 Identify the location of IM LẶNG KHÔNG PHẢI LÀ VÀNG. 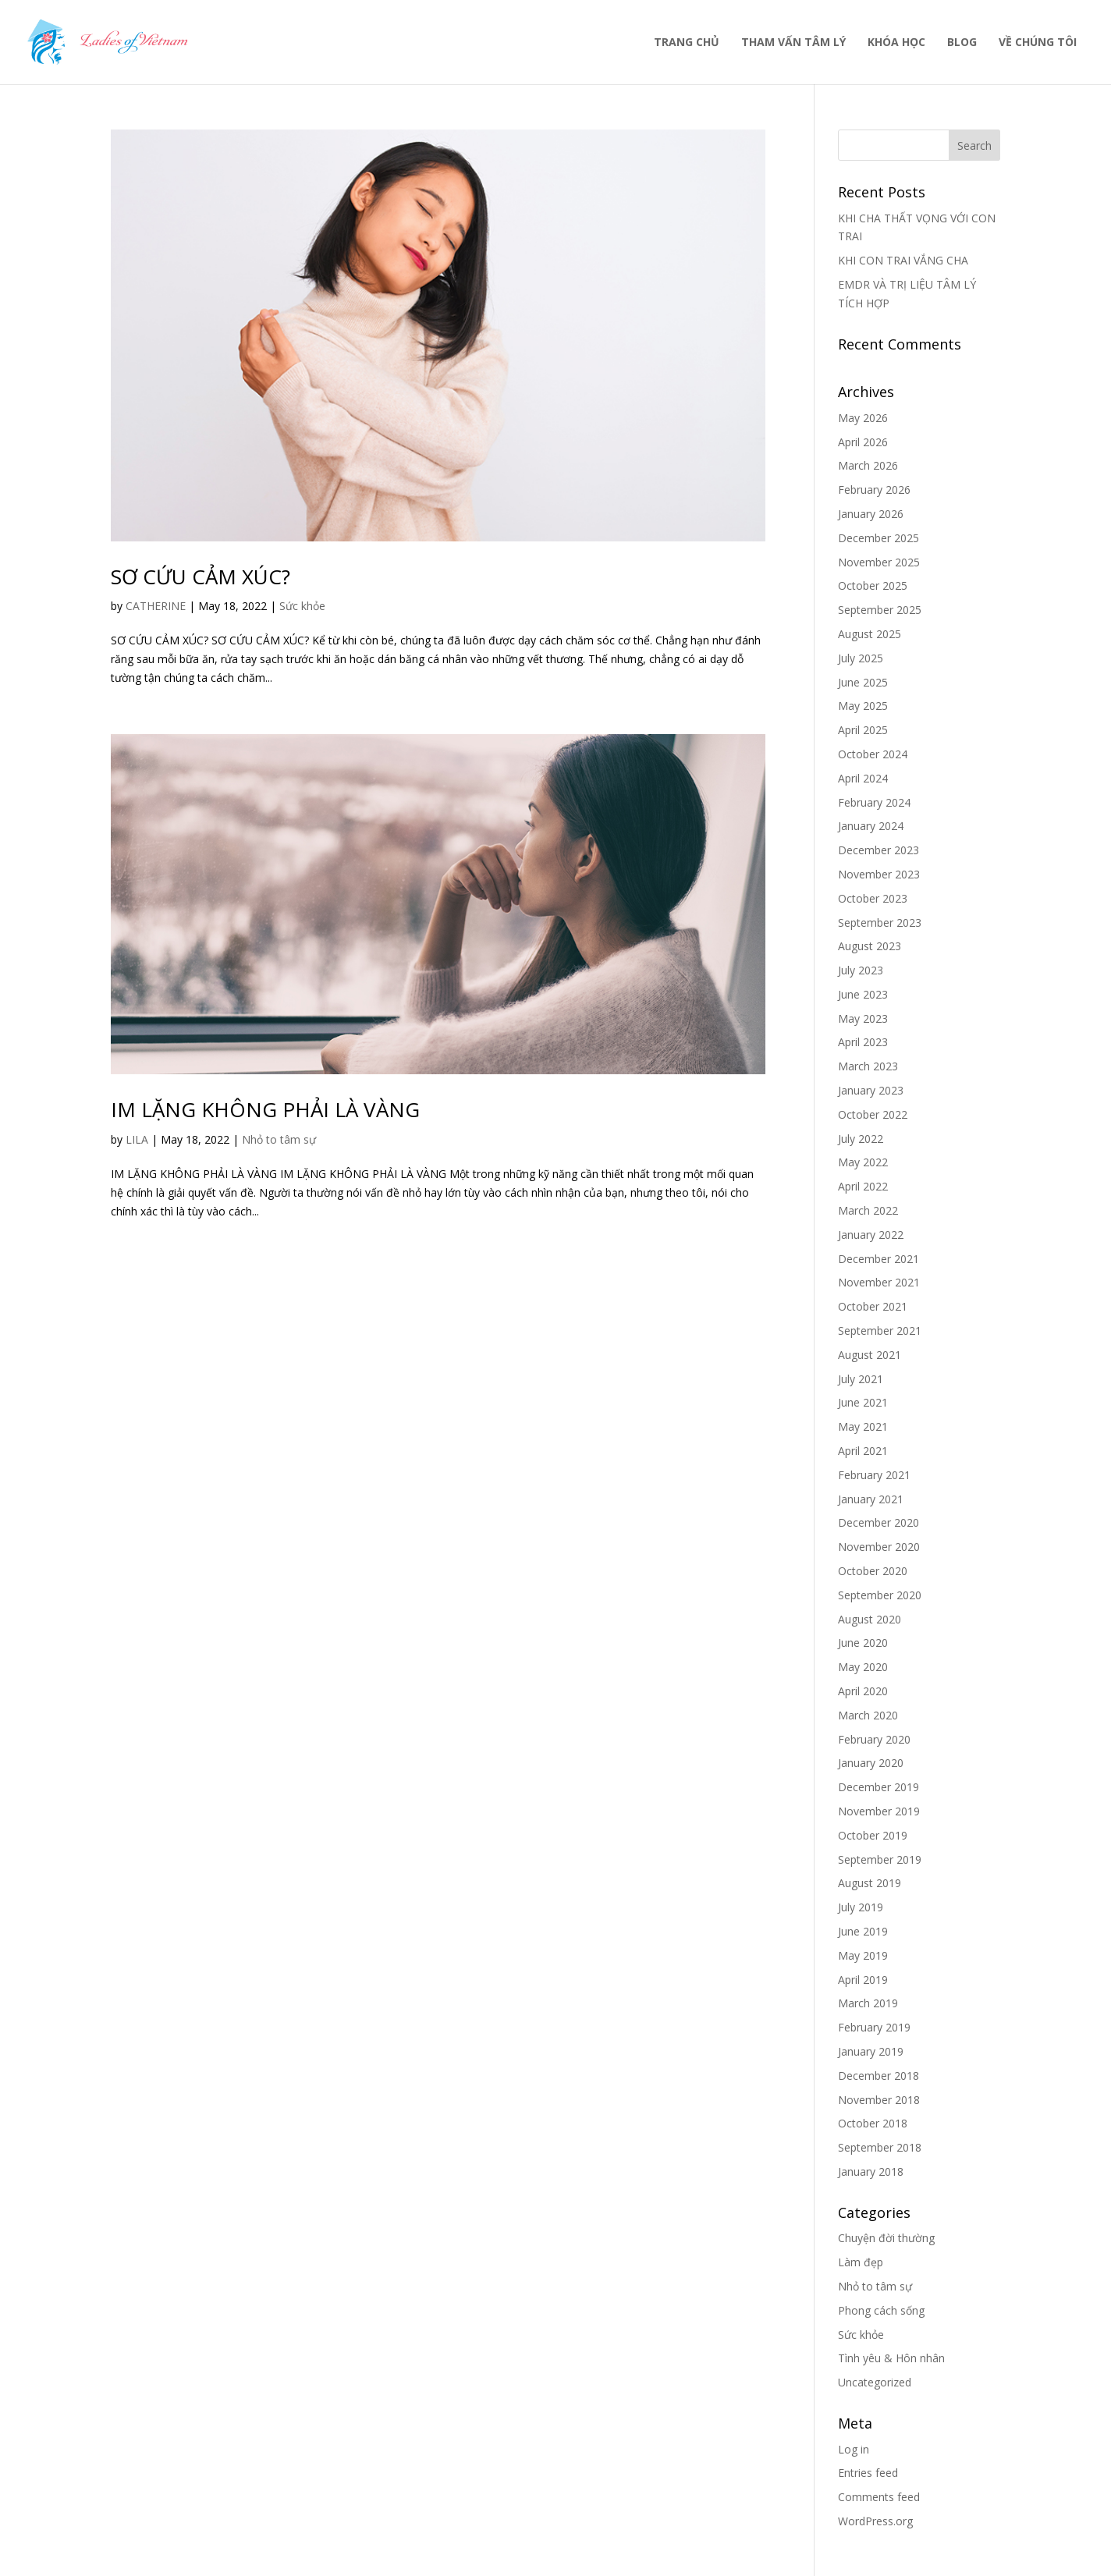
(265, 1109).